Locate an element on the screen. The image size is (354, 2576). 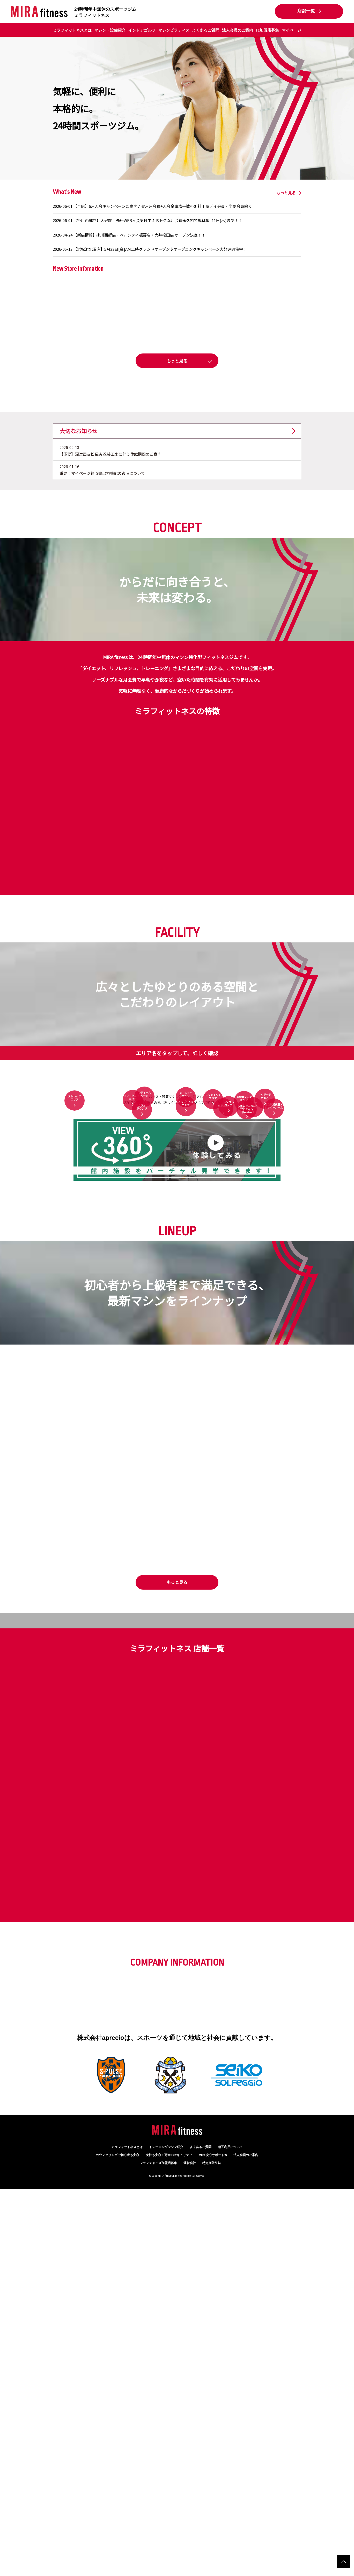
万全のセキュリティ is located at coordinates (169, 2542).